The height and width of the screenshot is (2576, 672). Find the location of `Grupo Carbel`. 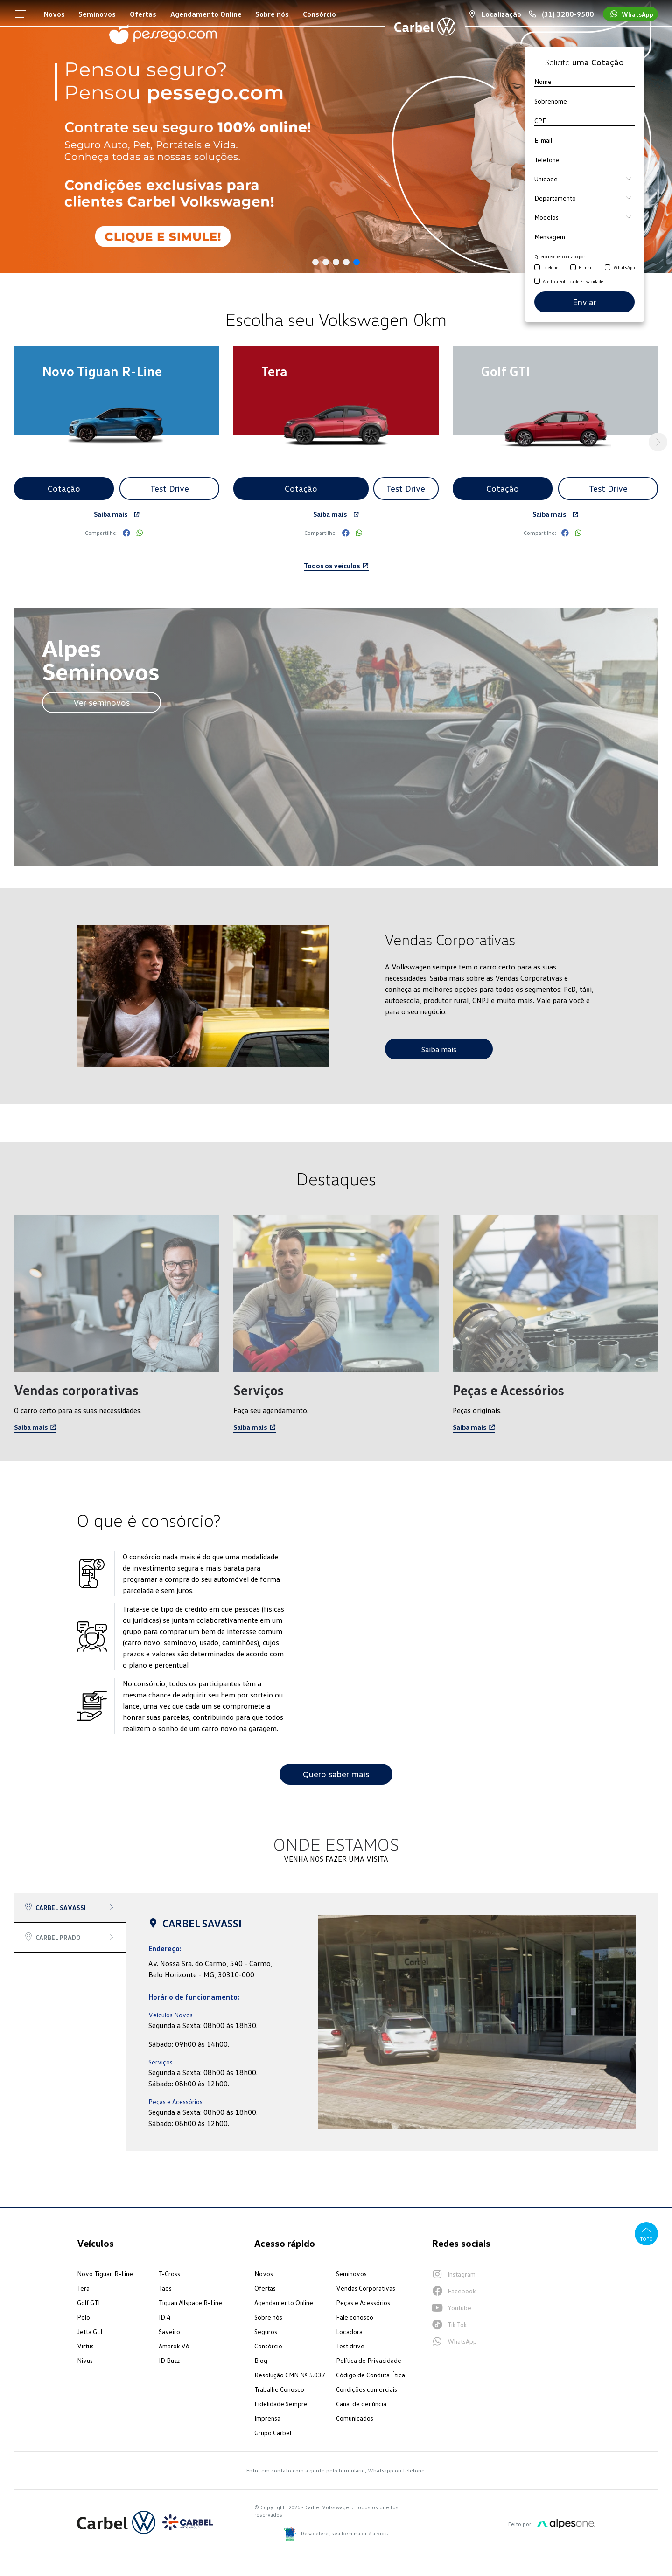

Grupo Carbel is located at coordinates (272, 2433).